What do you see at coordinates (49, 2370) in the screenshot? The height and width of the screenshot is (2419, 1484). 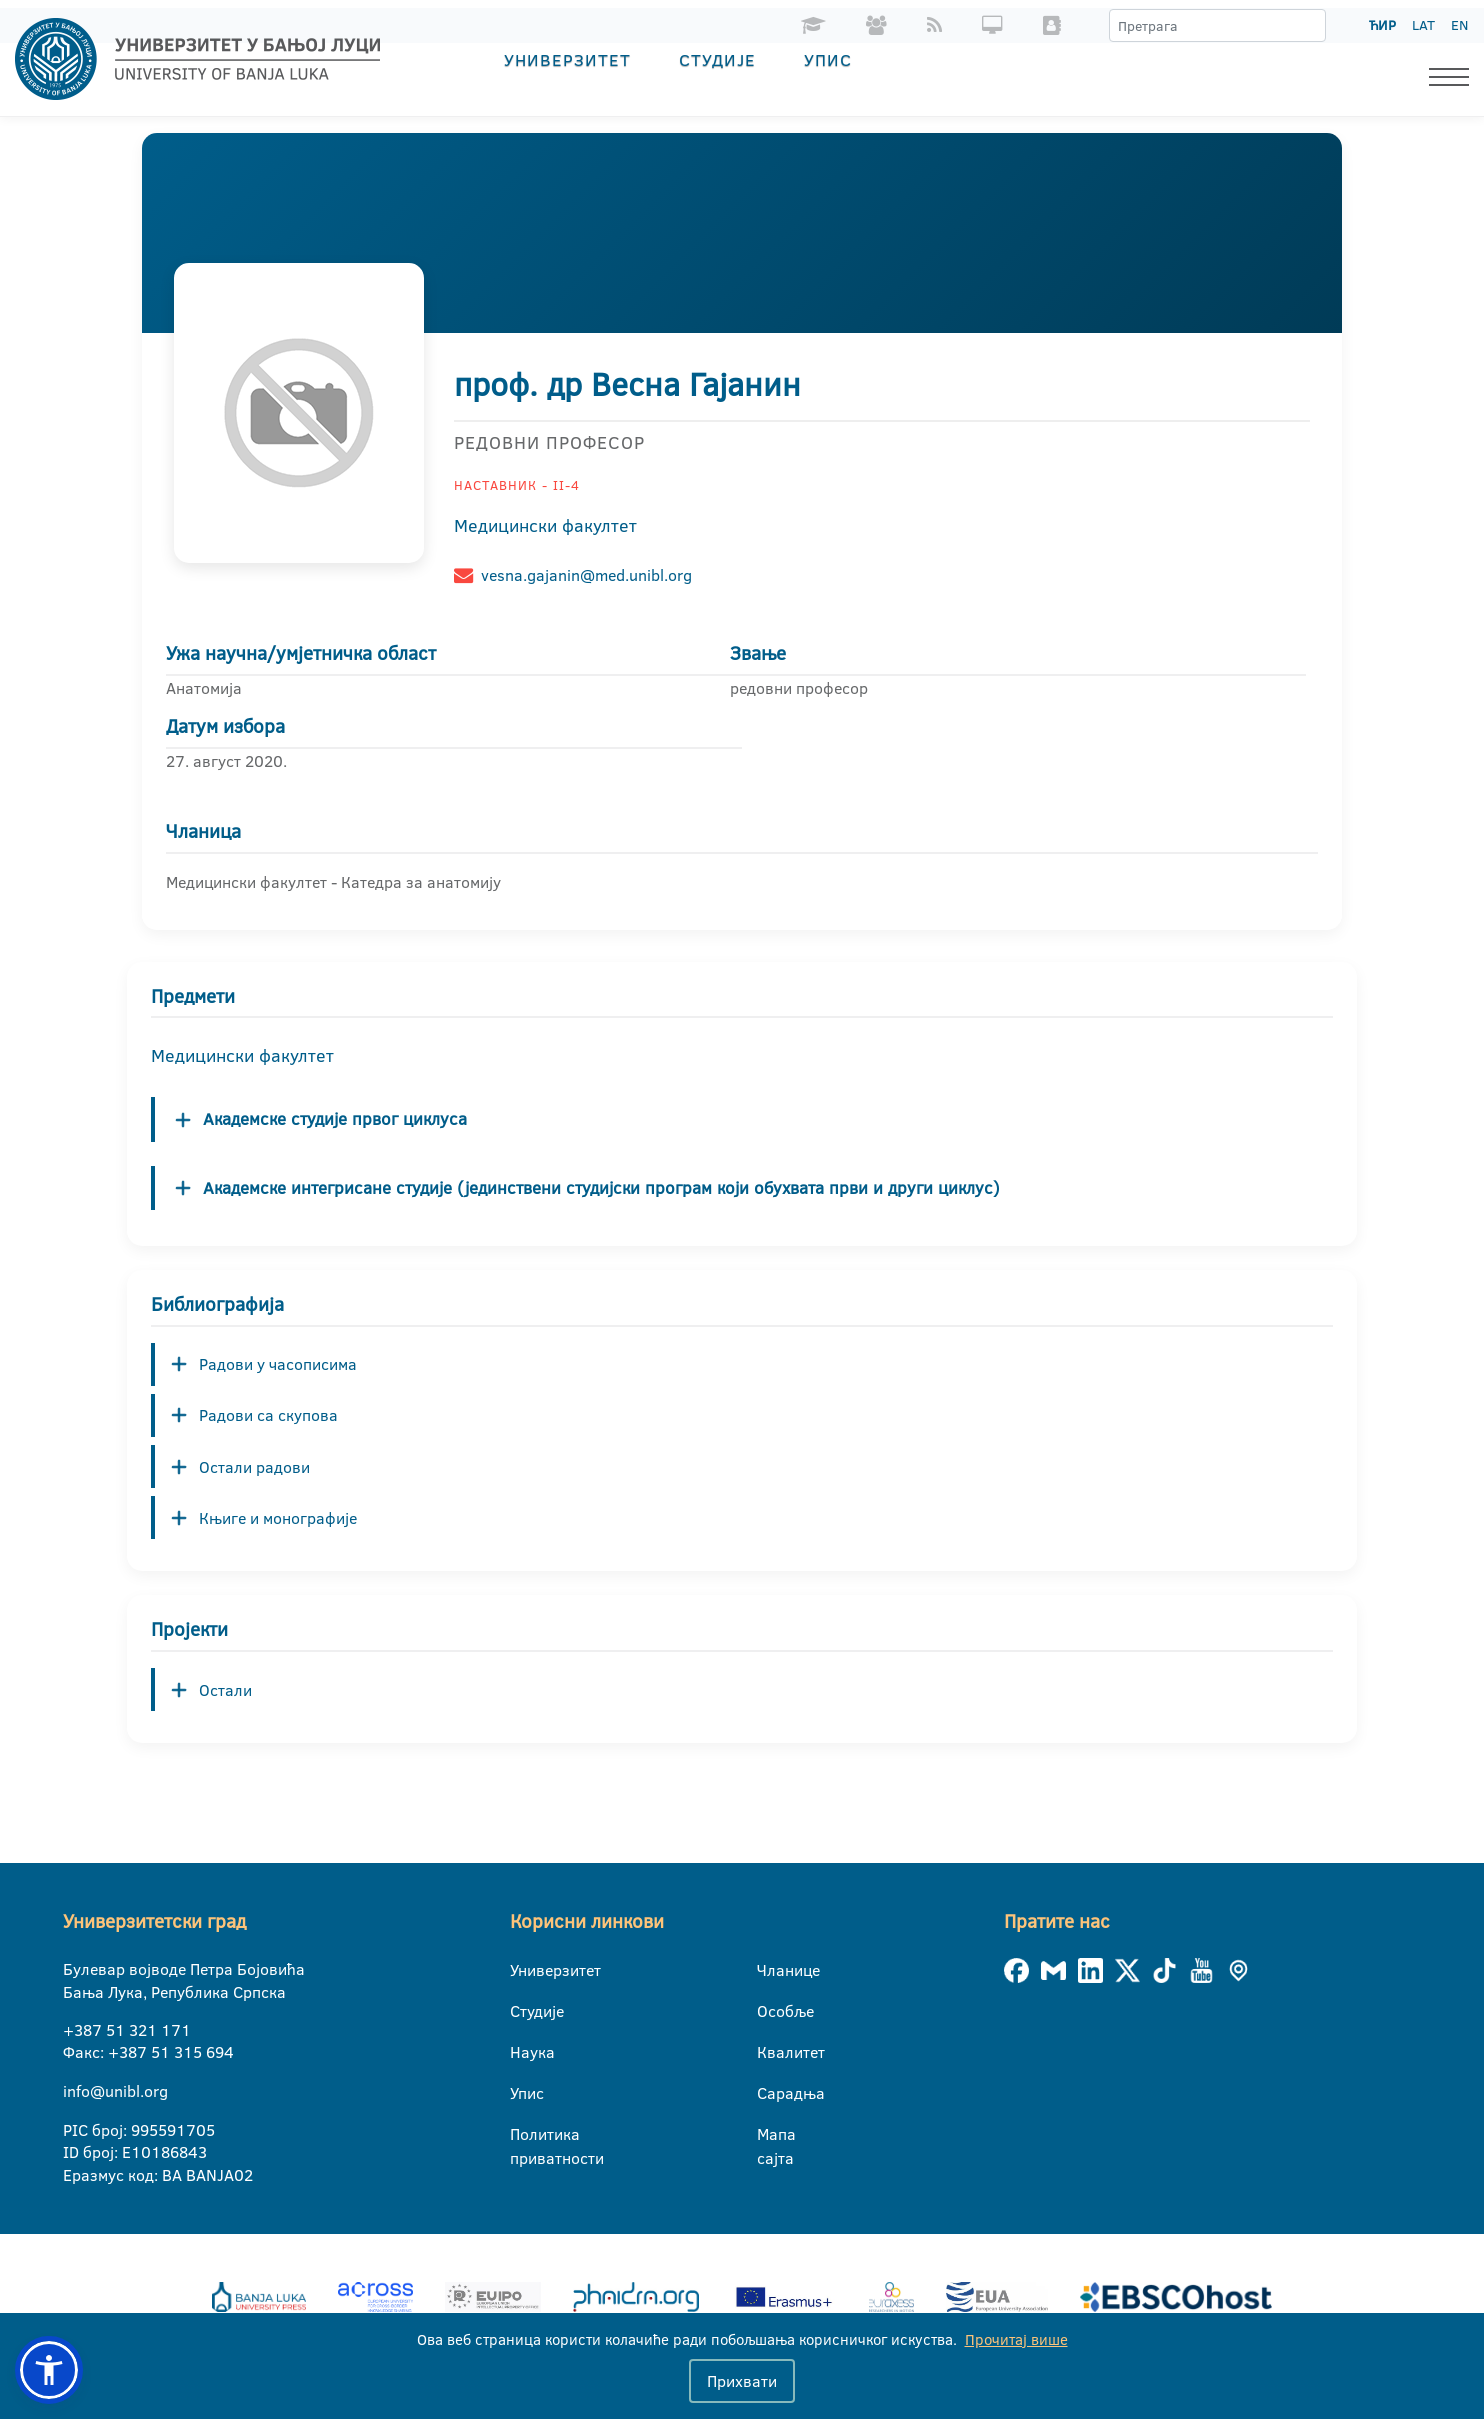 I see `[button]` at bounding box center [49, 2370].